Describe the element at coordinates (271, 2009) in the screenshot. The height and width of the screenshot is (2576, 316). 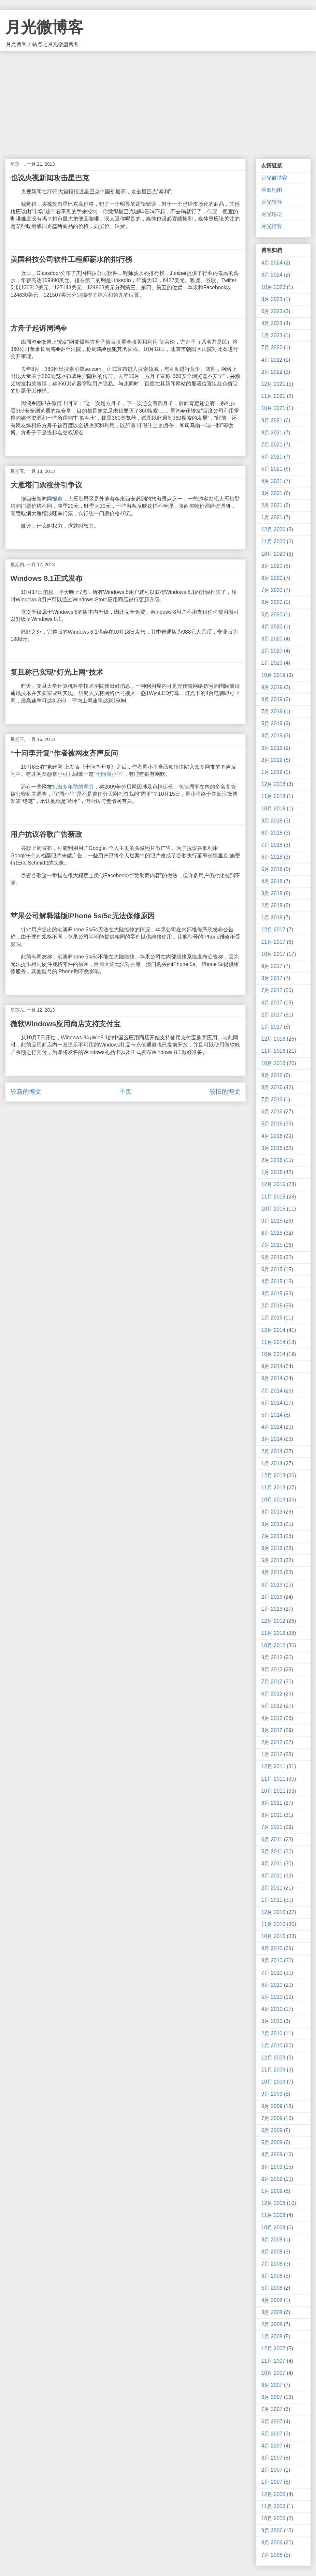
I see `4月 2010` at that location.